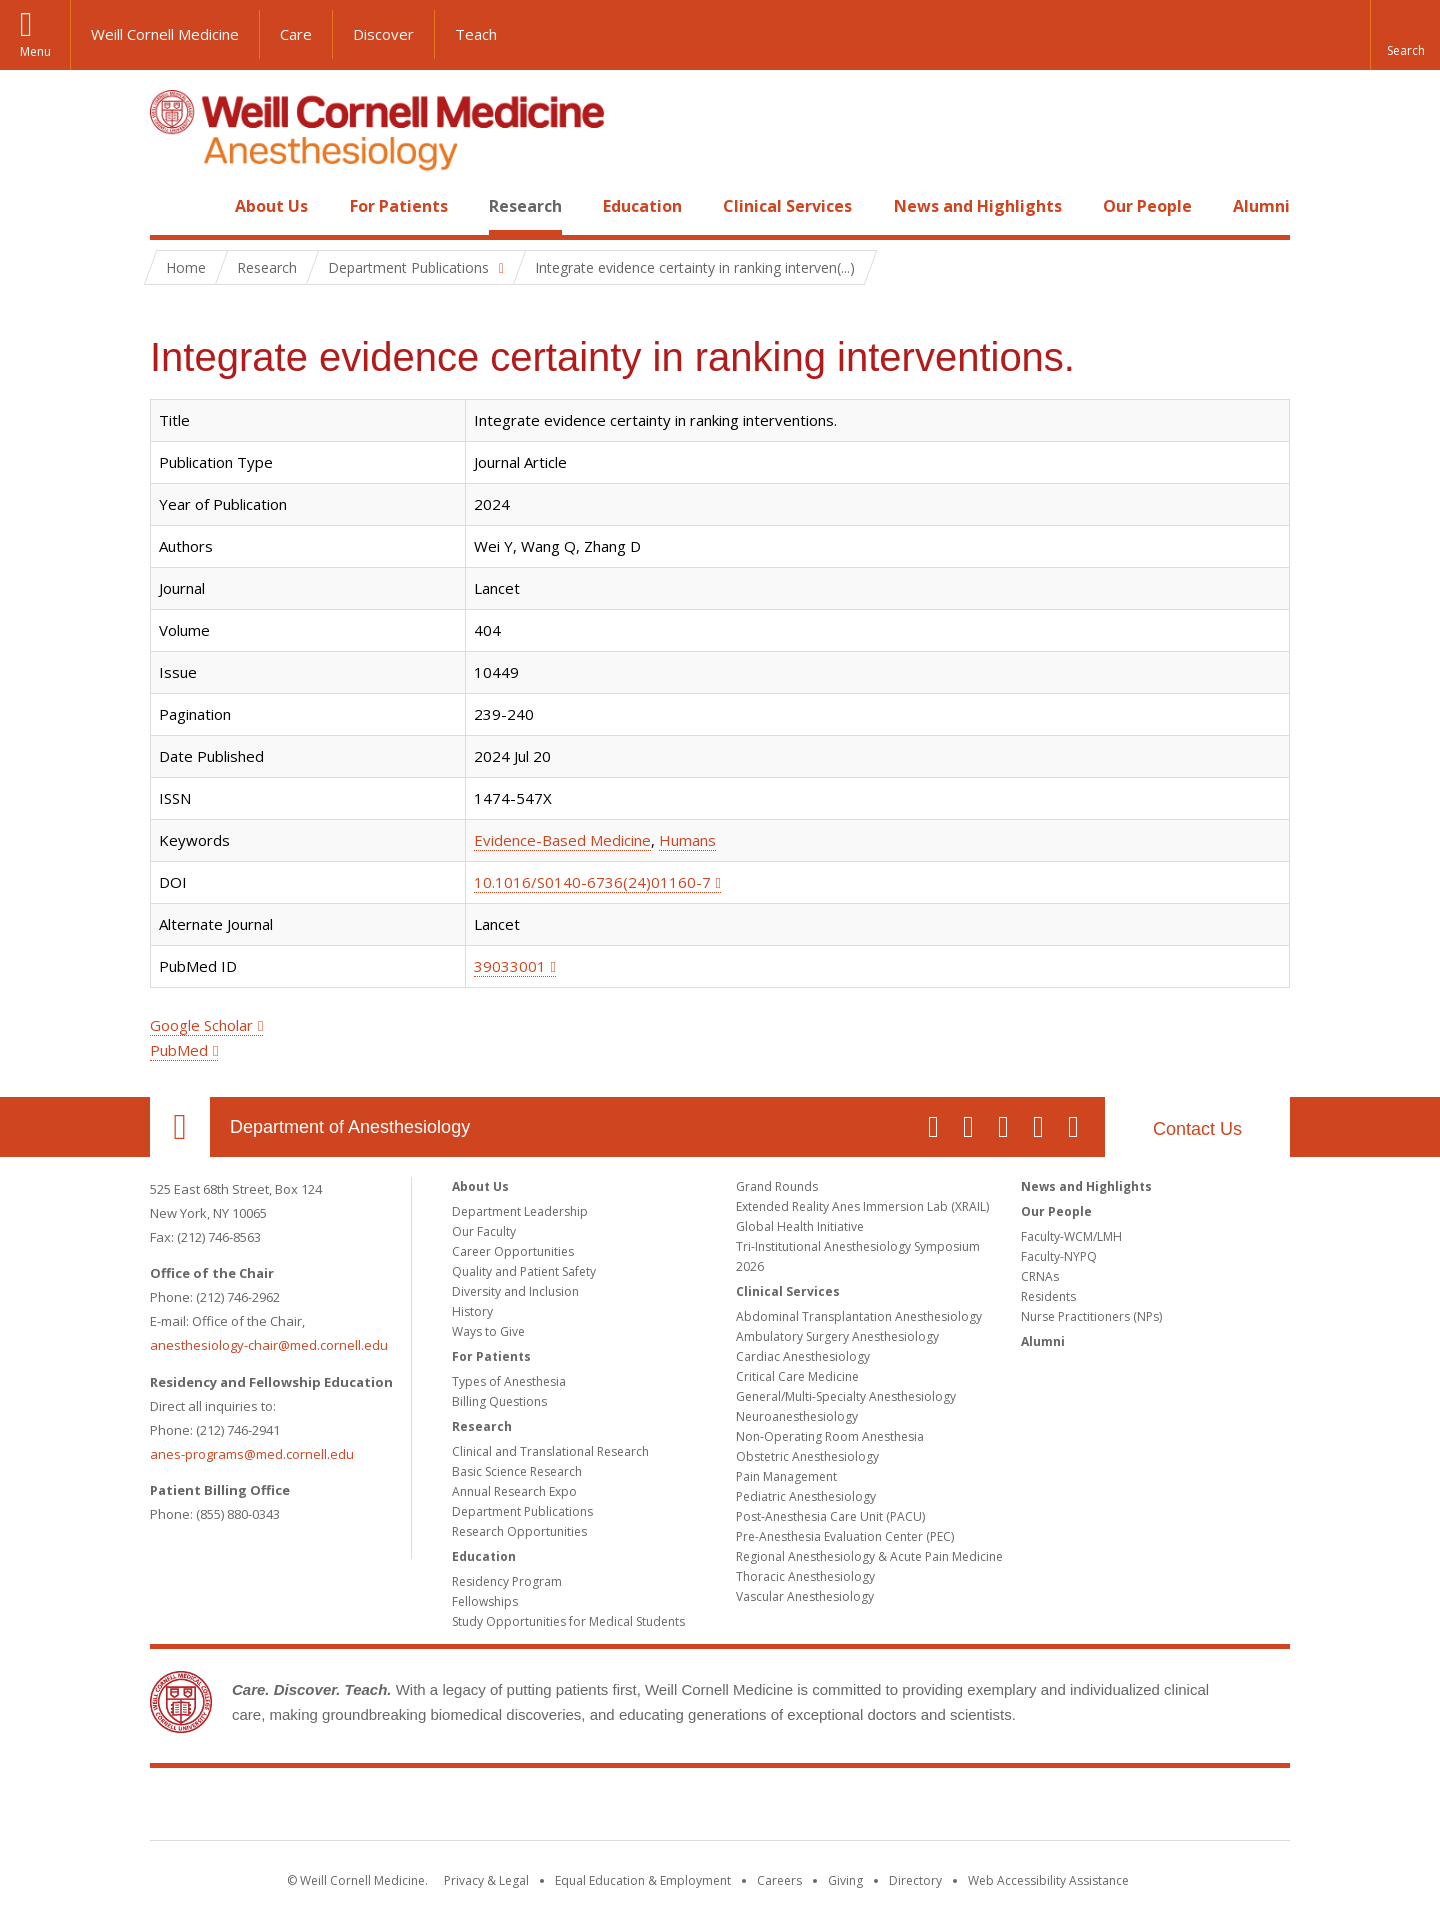 This screenshot has height=1928, width=1440. Describe the element at coordinates (978, 206) in the screenshot. I see `News and Highlights` at that location.